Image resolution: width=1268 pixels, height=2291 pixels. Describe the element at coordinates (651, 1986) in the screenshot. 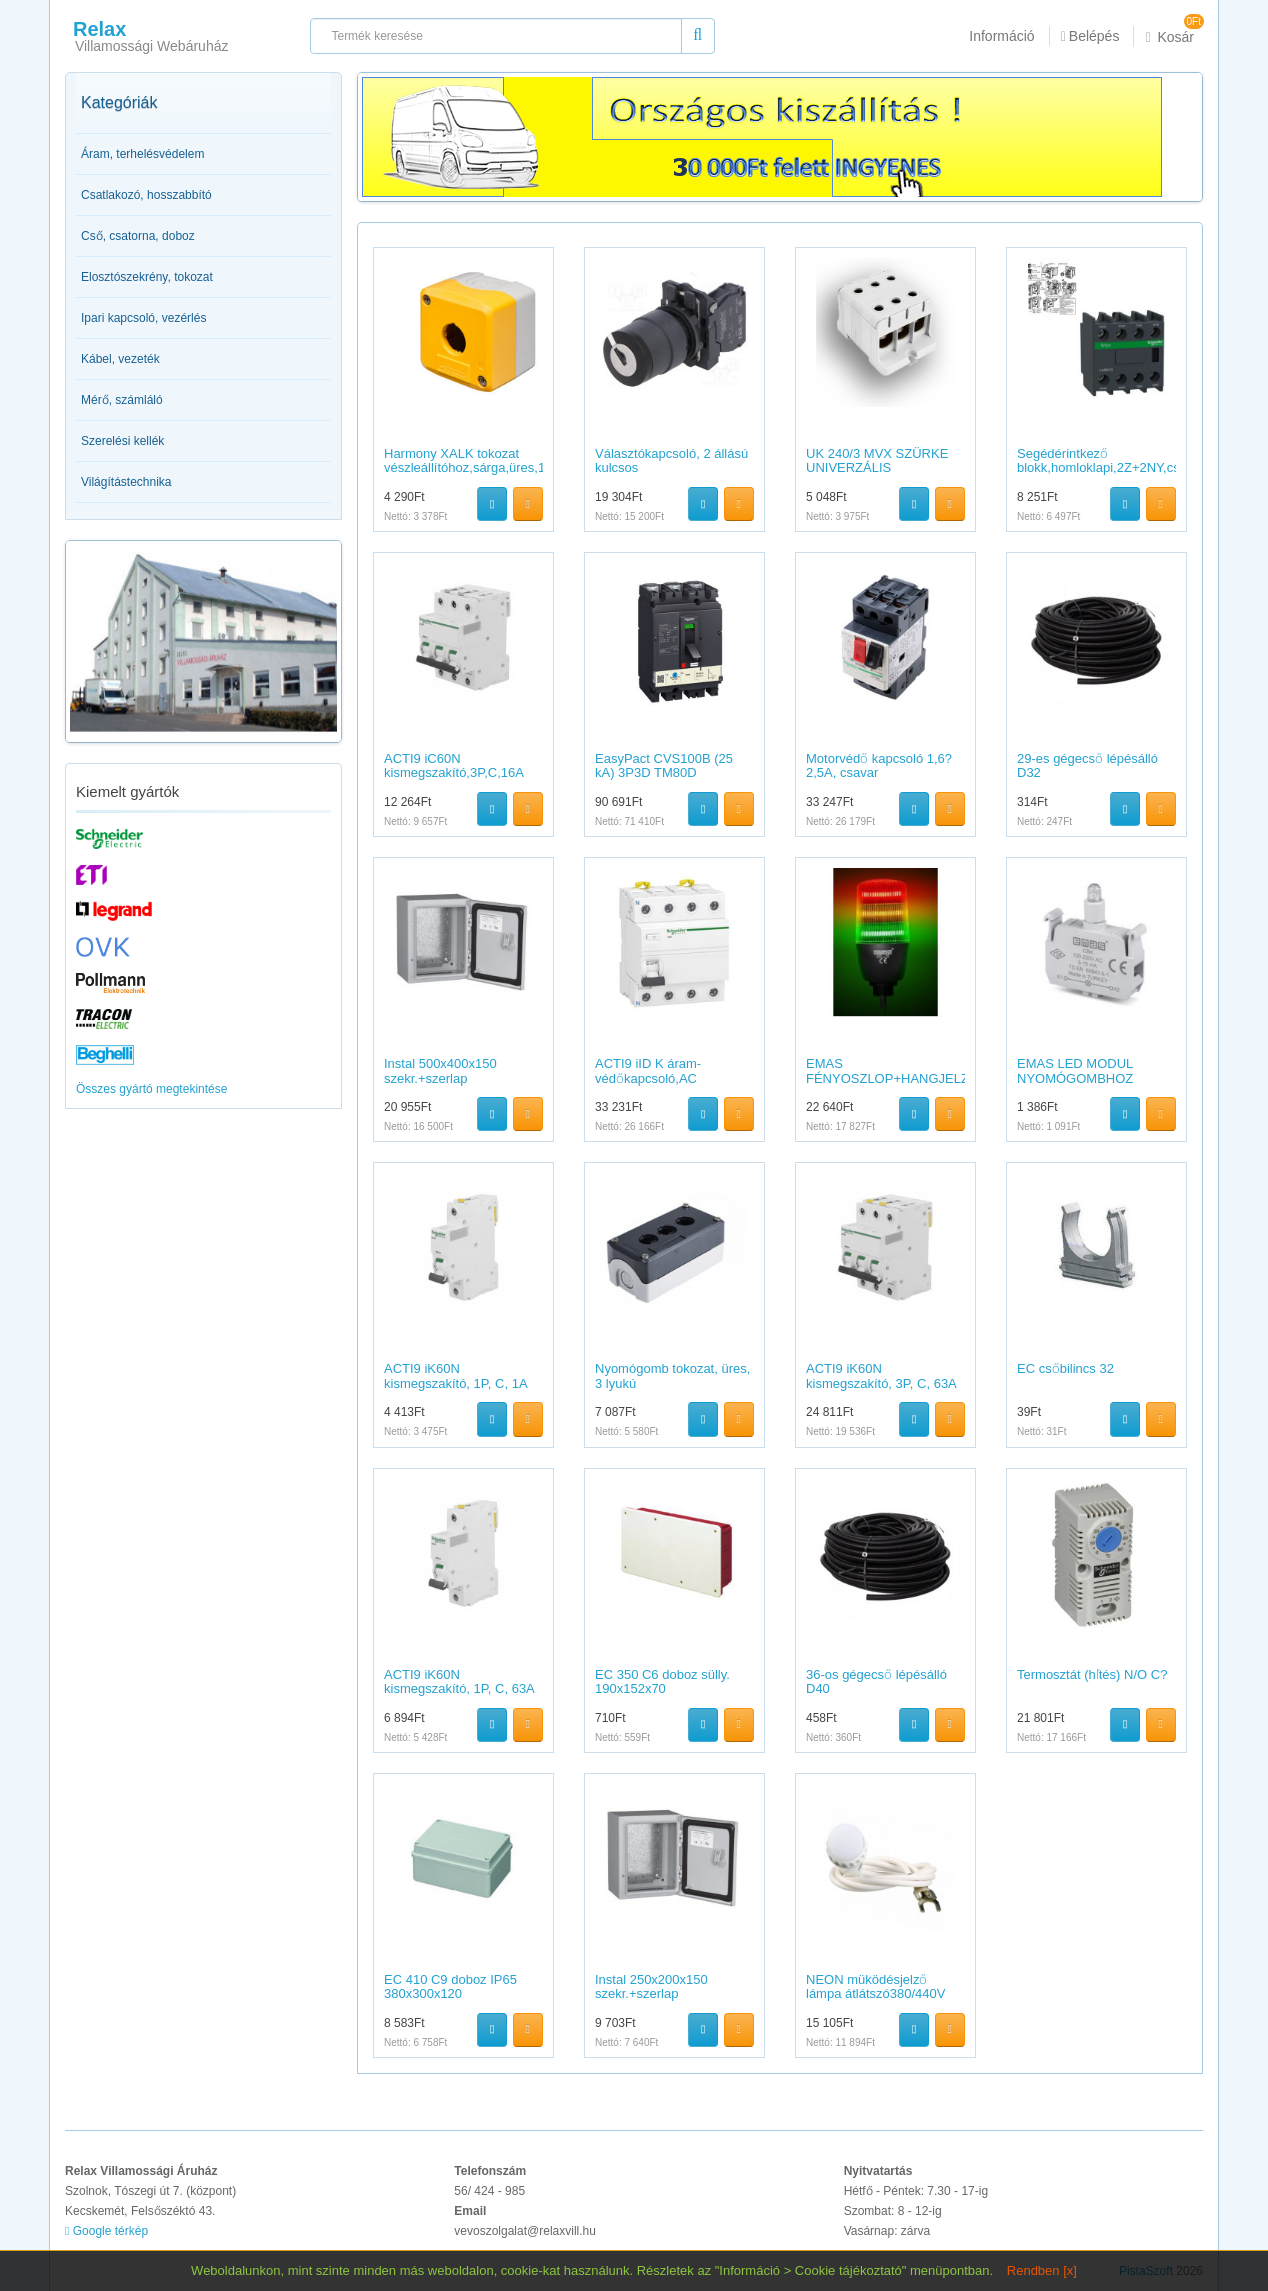

I see `Instal 250x200x150 szekr.+szerlap` at that location.